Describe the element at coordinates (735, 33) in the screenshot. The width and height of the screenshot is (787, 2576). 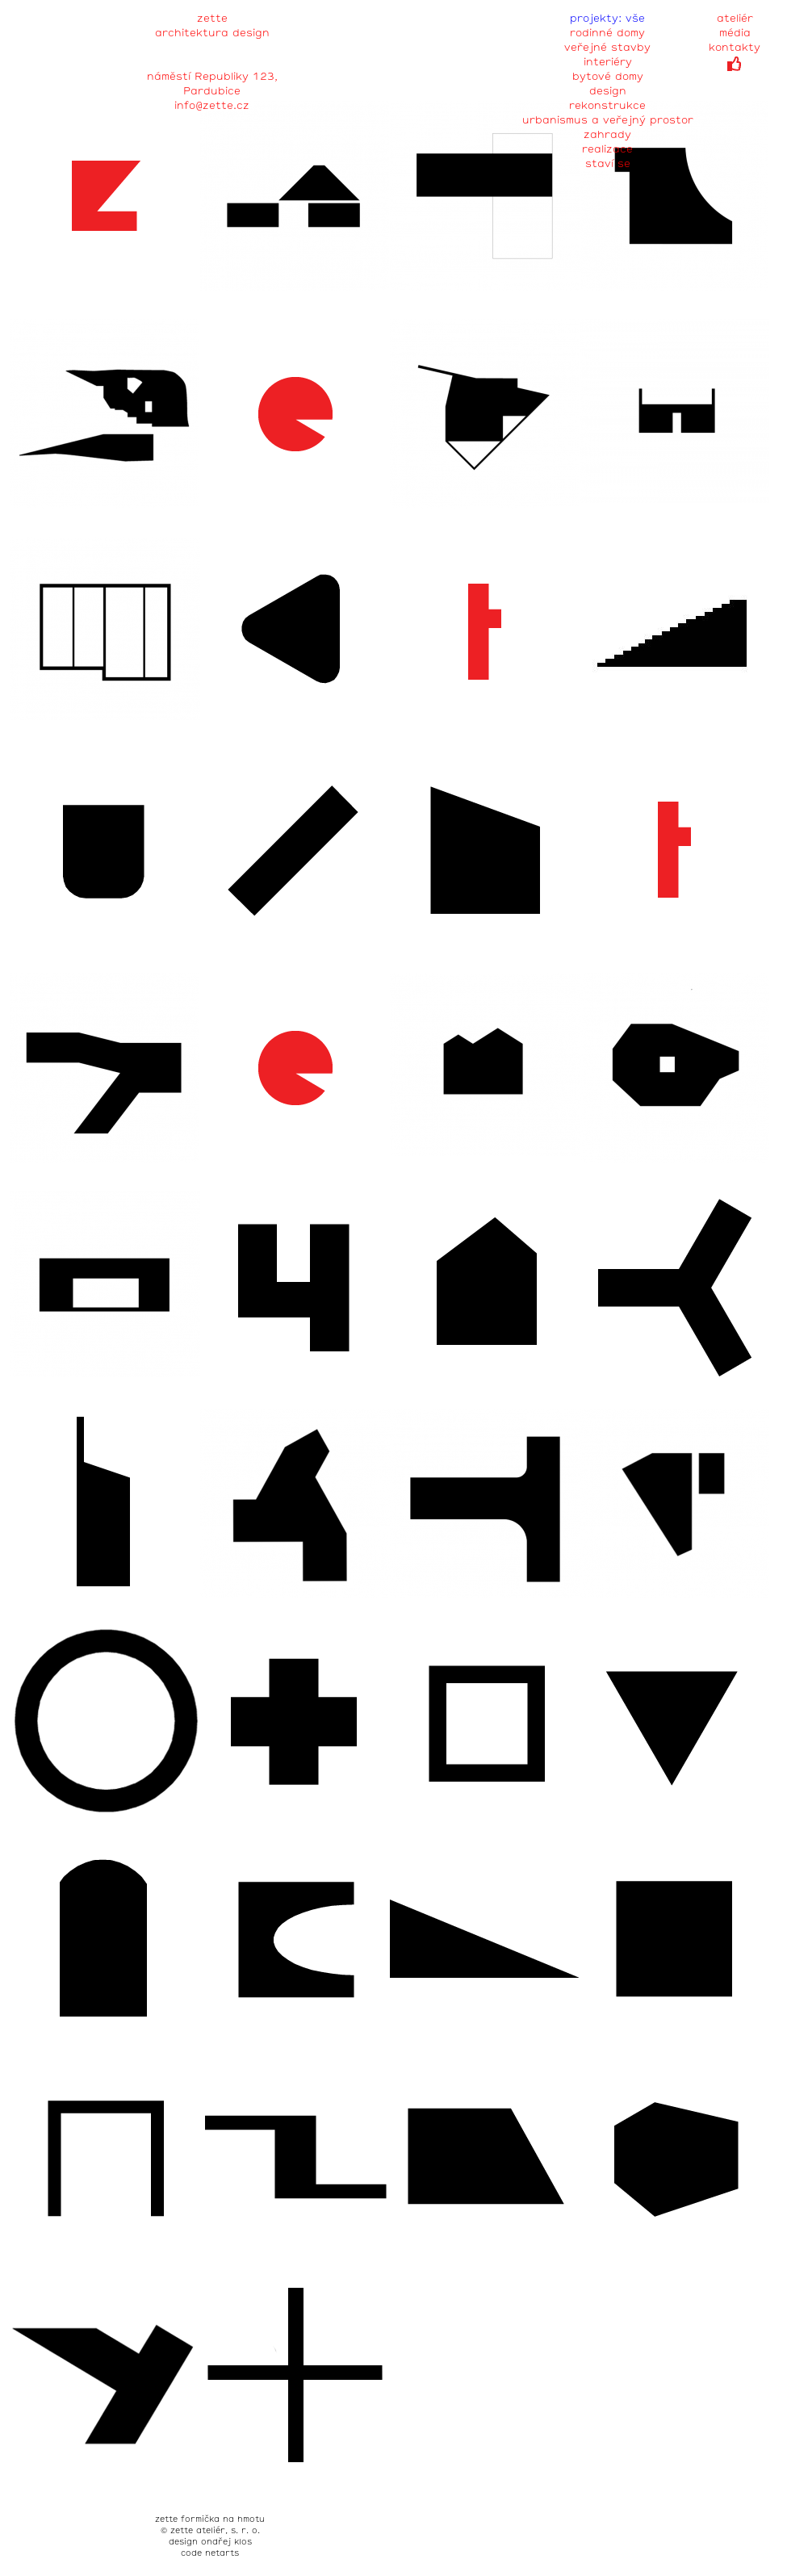
I see `média` at that location.